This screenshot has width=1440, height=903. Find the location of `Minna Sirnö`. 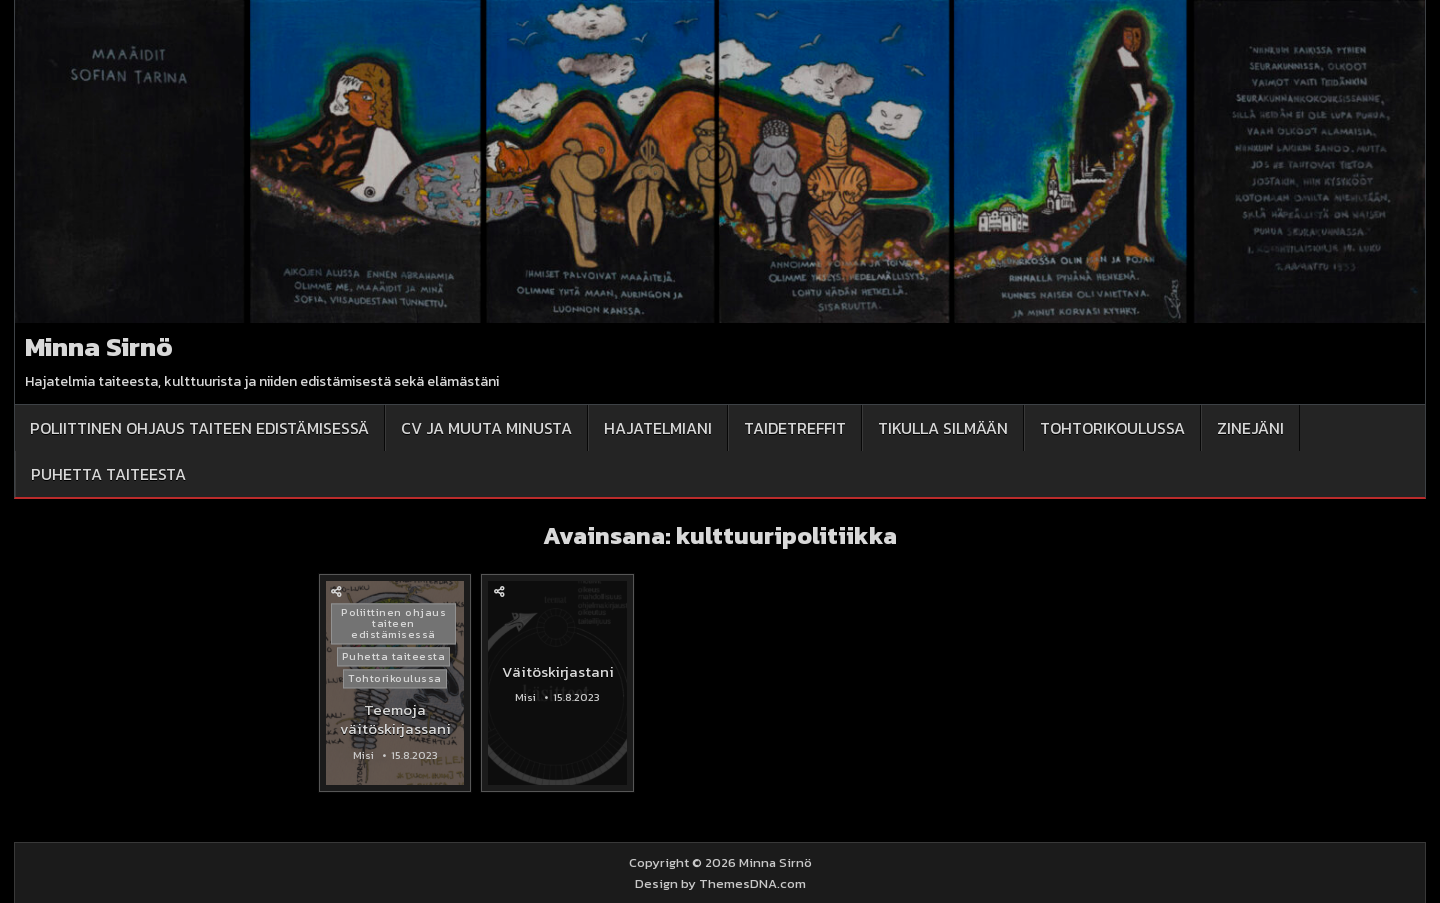

Minna Sirnö is located at coordinates (99, 346).